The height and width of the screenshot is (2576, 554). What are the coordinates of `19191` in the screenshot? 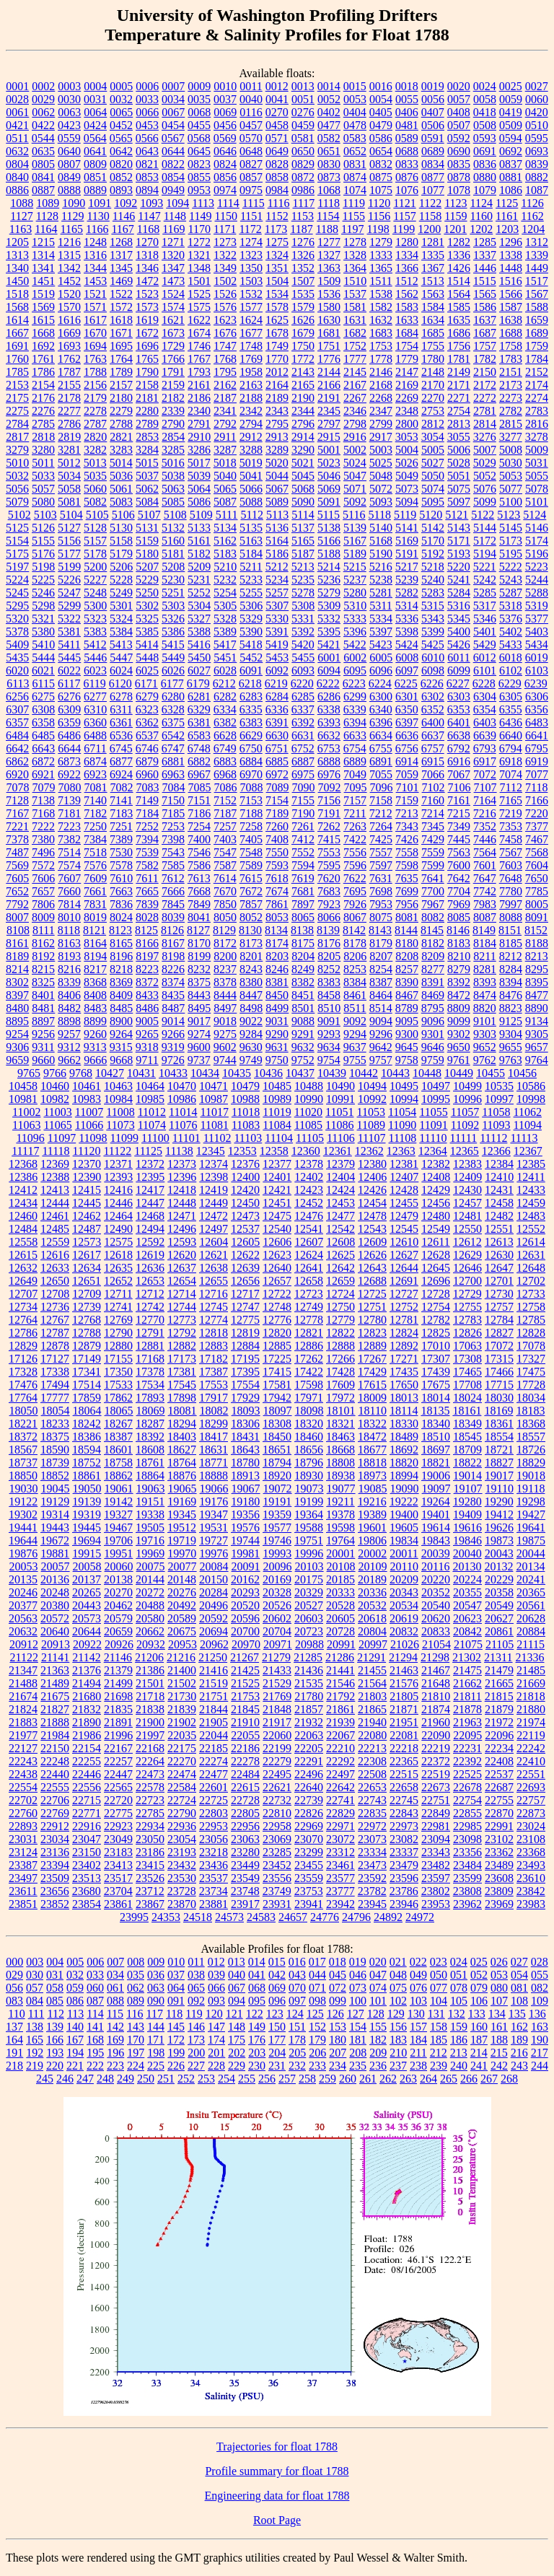 It's located at (277, 1501).